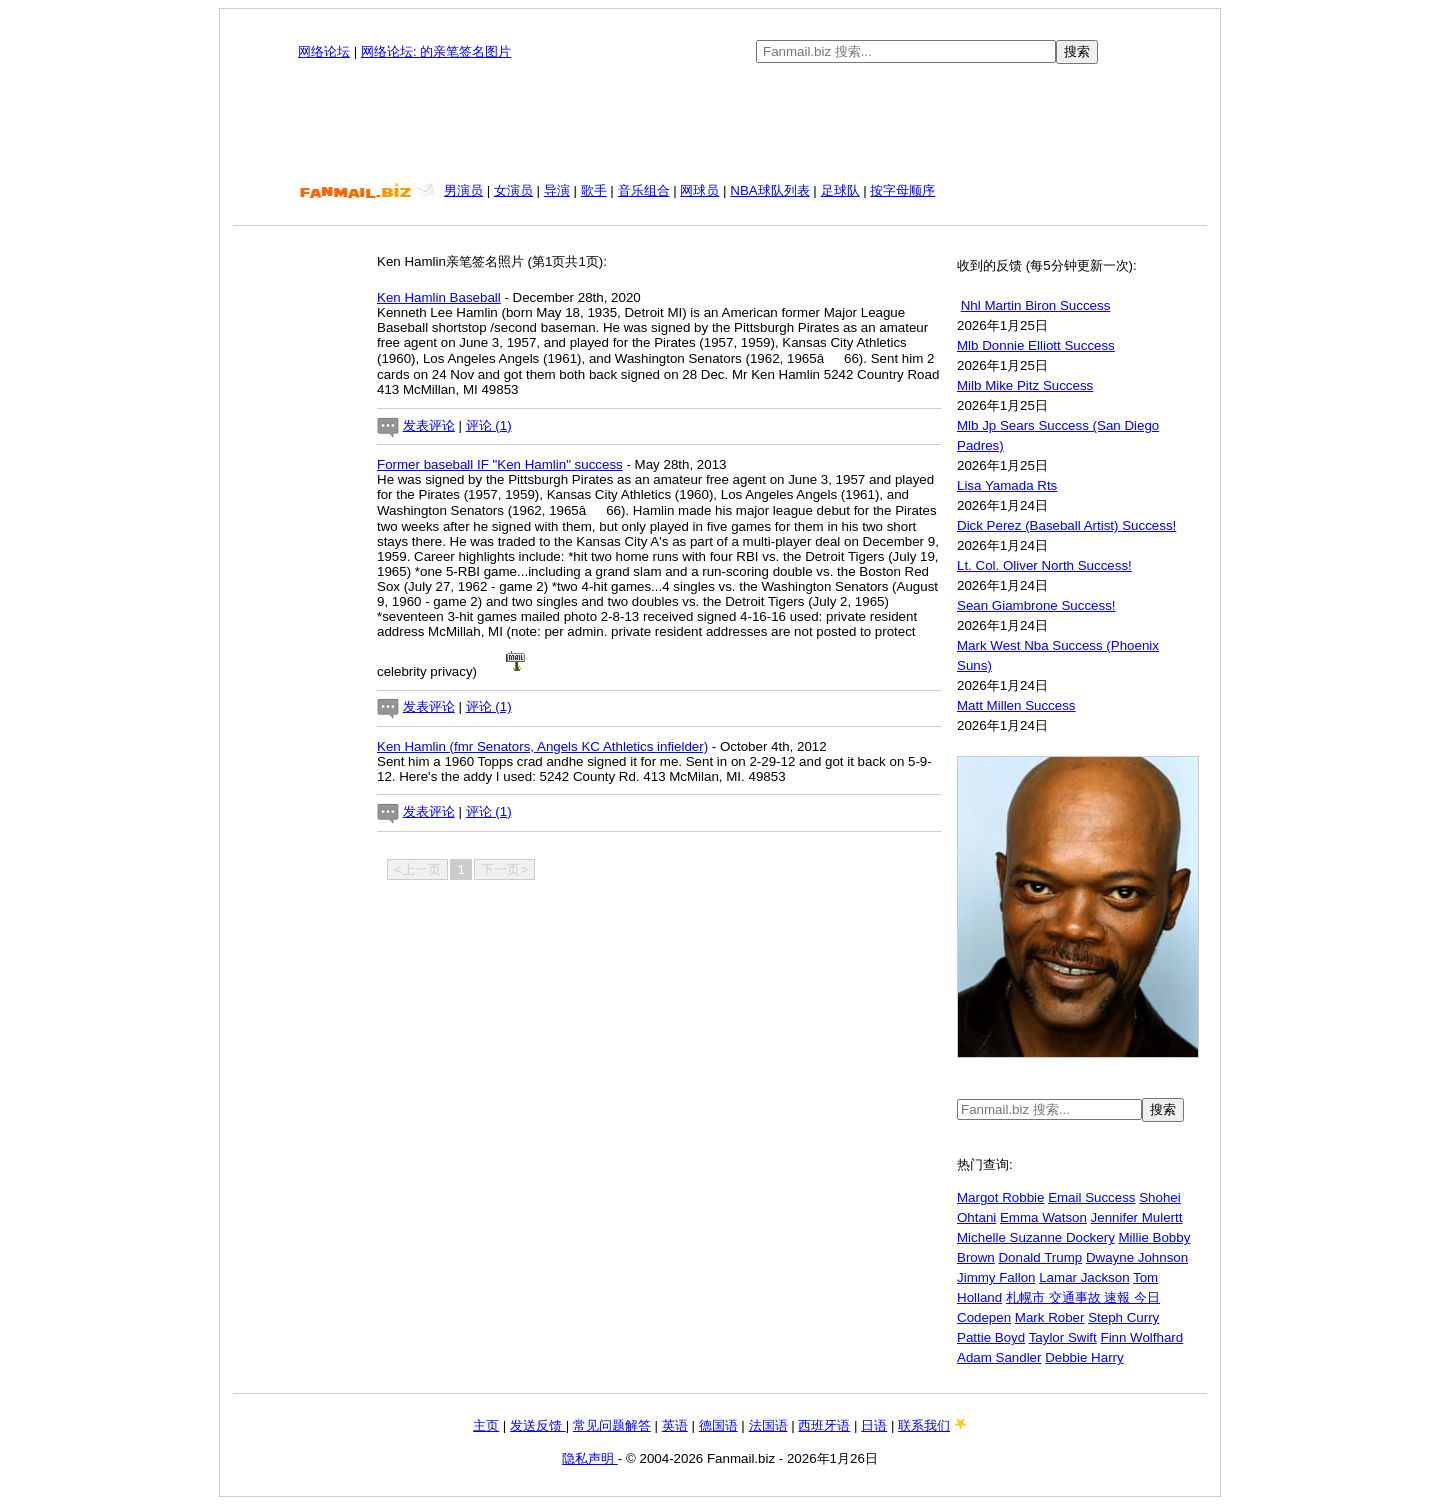 This screenshot has height=1505, width=1440. Describe the element at coordinates (1091, 1197) in the screenshot. I see `Email Success` at that location.